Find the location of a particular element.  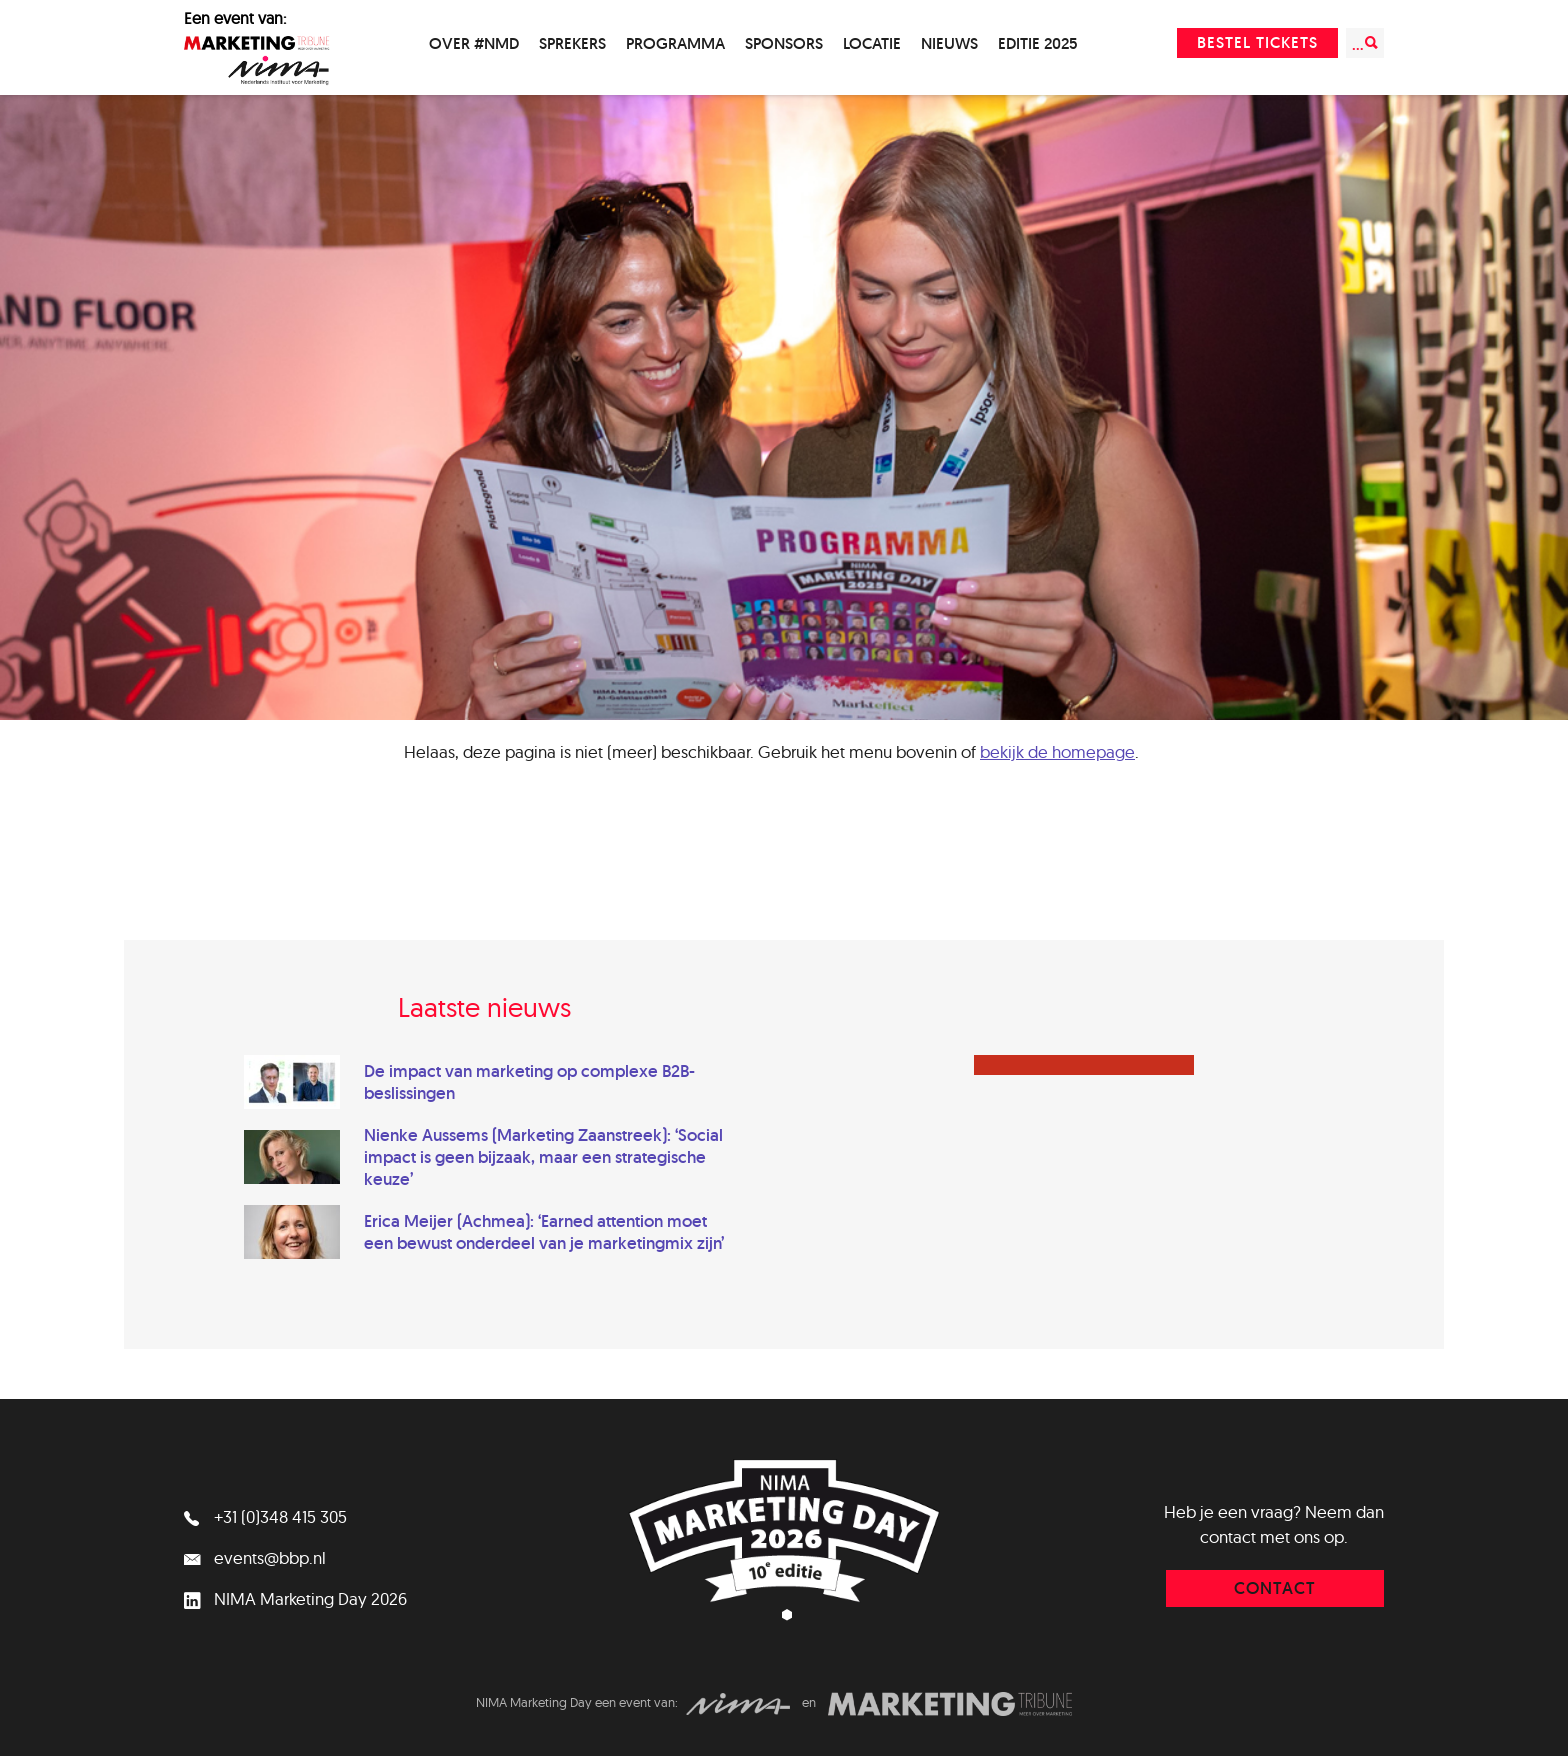

contact is located at coordinates (1275, 1588).